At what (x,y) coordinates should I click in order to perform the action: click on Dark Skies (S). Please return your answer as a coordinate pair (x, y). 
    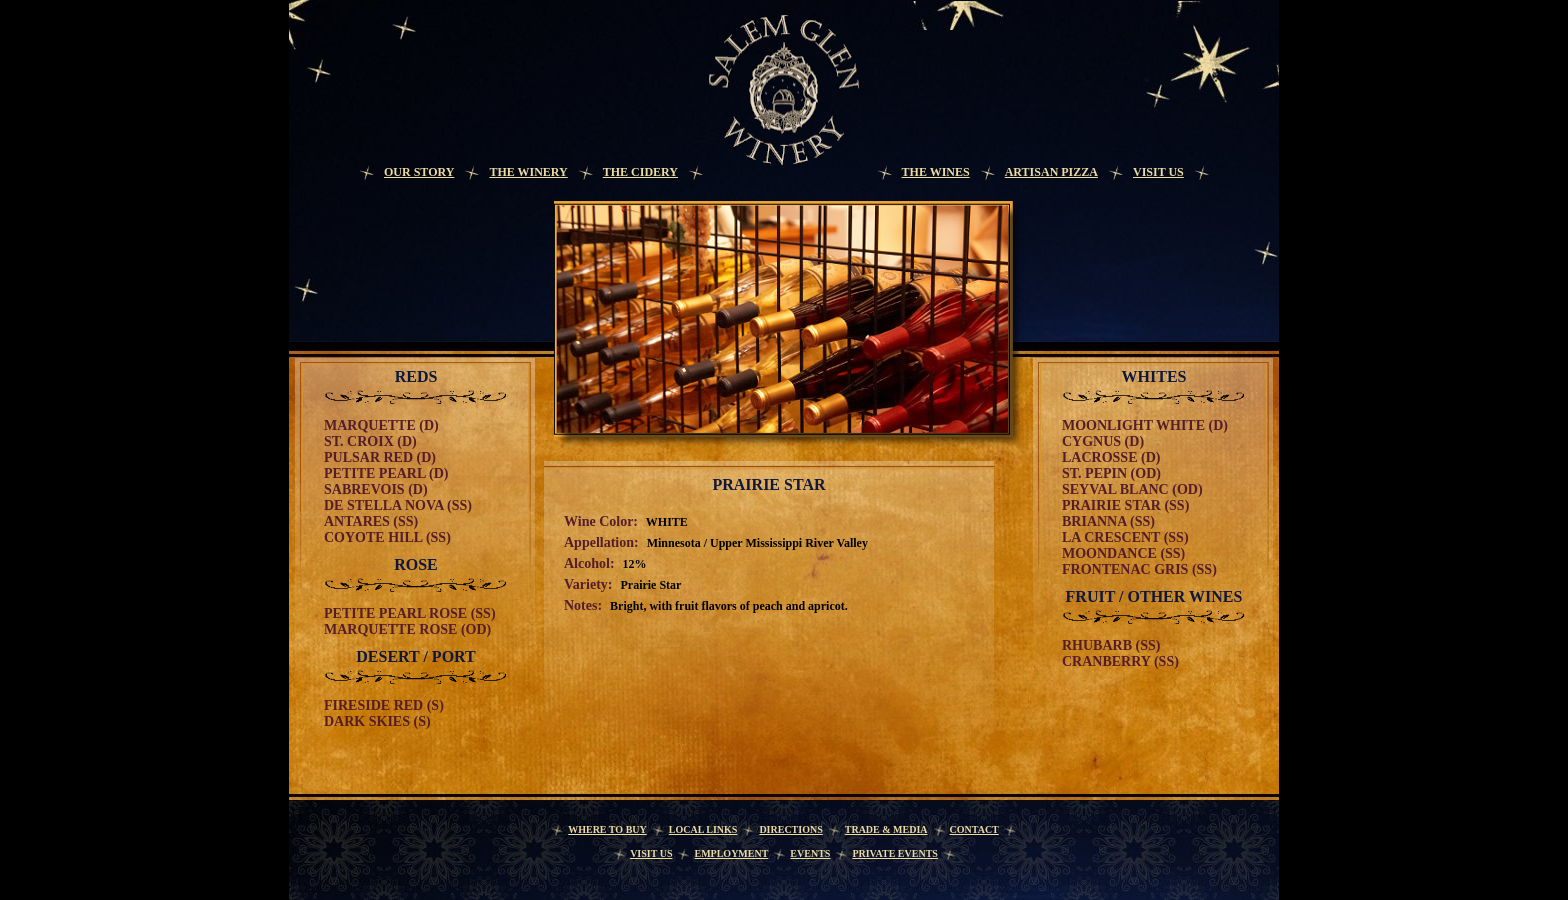
    Looking at the image, I should click on (377, 721).